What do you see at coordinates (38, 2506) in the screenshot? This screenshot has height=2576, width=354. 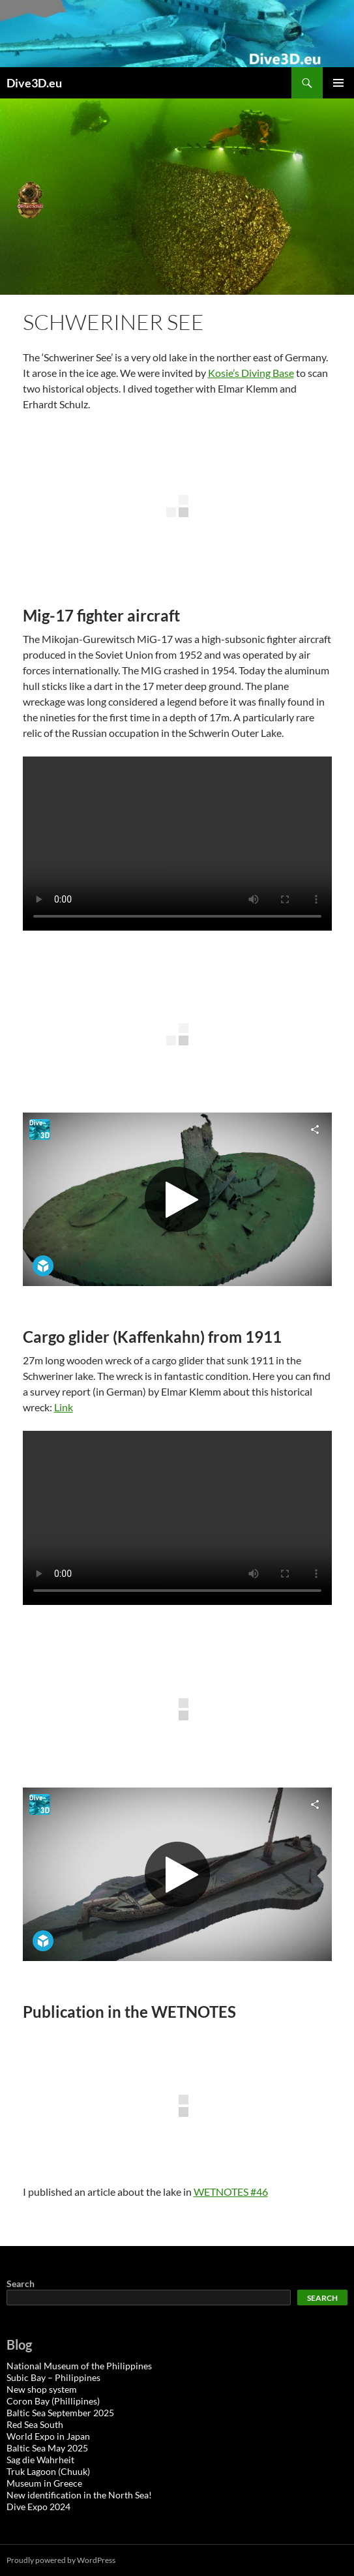 I see `Dive Expo 2024` at bounding box center [38, 2506].